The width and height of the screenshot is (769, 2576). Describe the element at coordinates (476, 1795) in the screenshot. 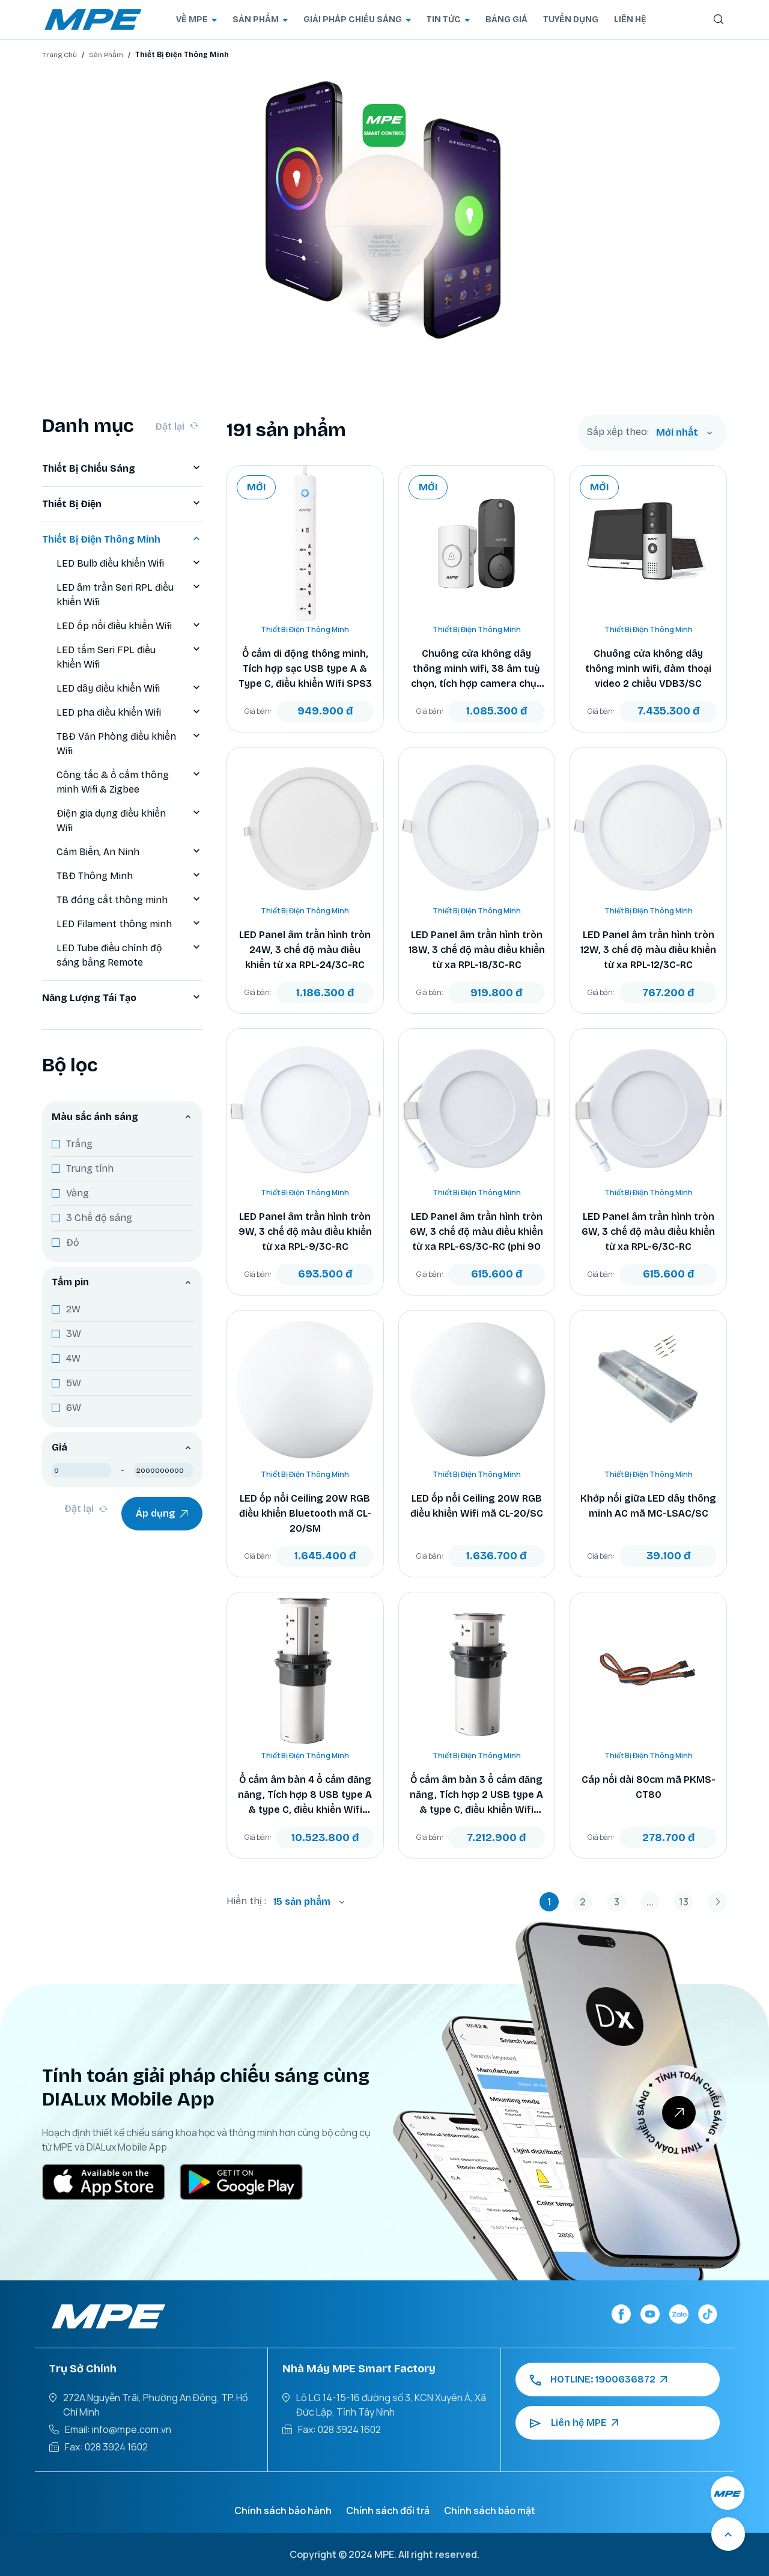

I see `Ổ cắm âm bàn 3 ổ cắm đăng năng, Tích hợp 2 USB type A & type C, điều khiển Wifi TBS1/SC` at that location.